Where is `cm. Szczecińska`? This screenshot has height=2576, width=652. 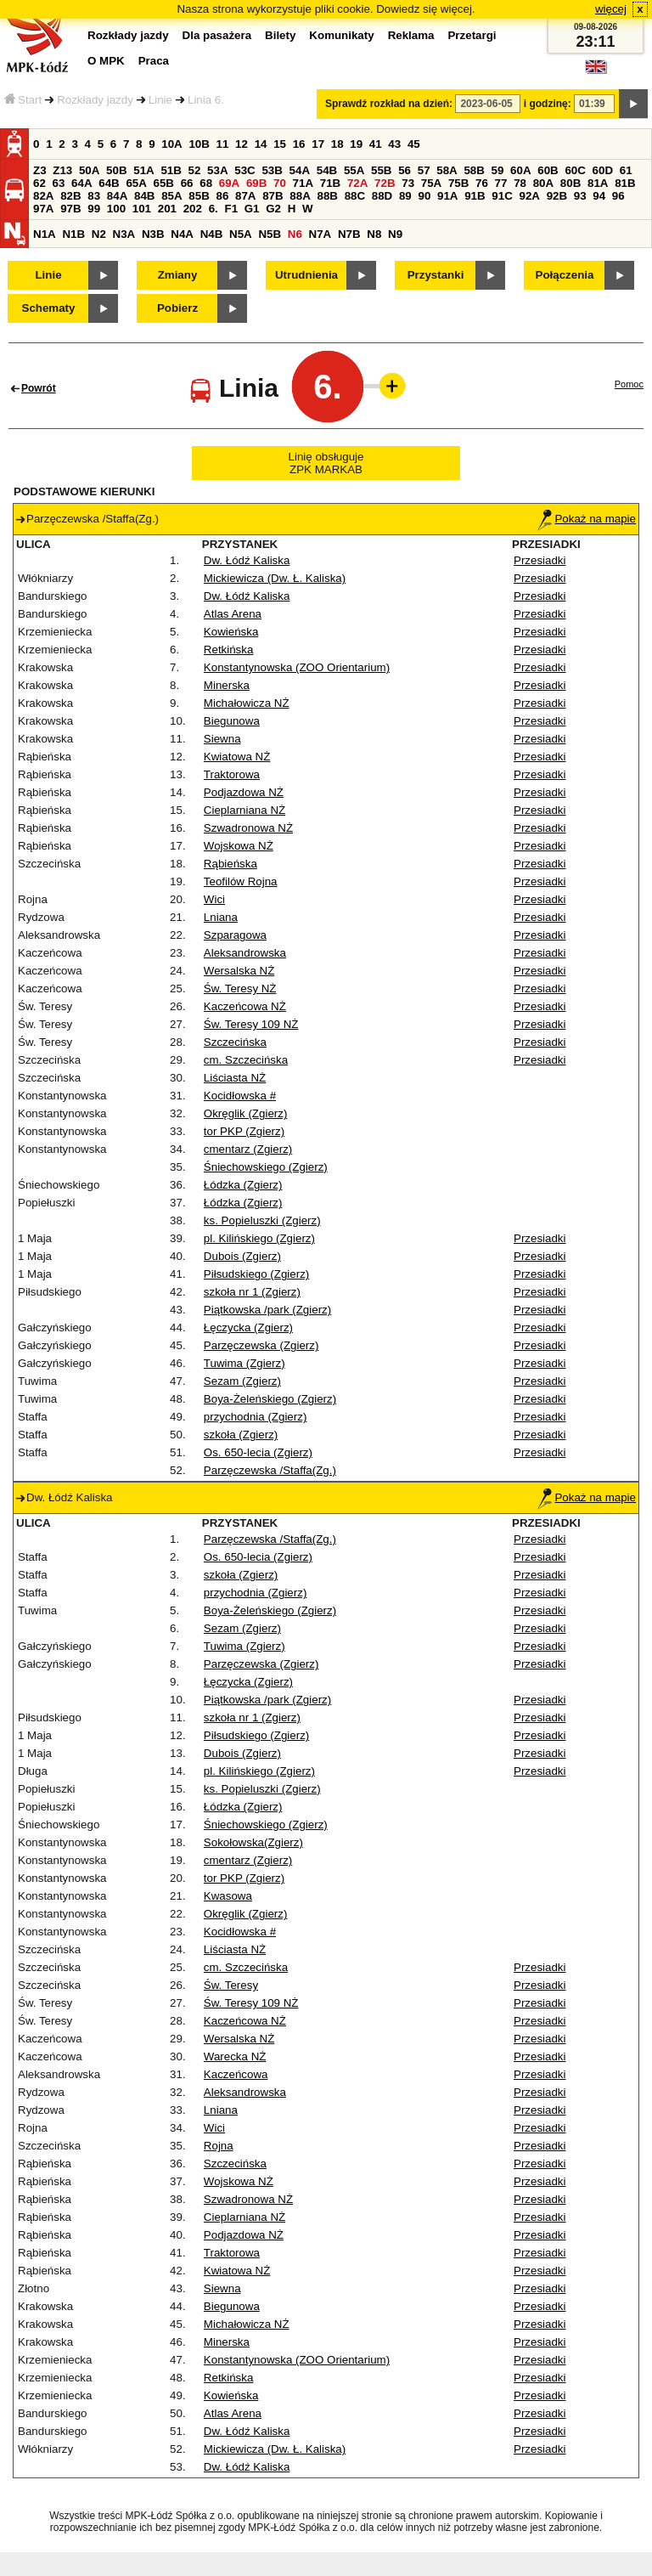
cm. Szczecińska is located at coordinates (246, 1060).